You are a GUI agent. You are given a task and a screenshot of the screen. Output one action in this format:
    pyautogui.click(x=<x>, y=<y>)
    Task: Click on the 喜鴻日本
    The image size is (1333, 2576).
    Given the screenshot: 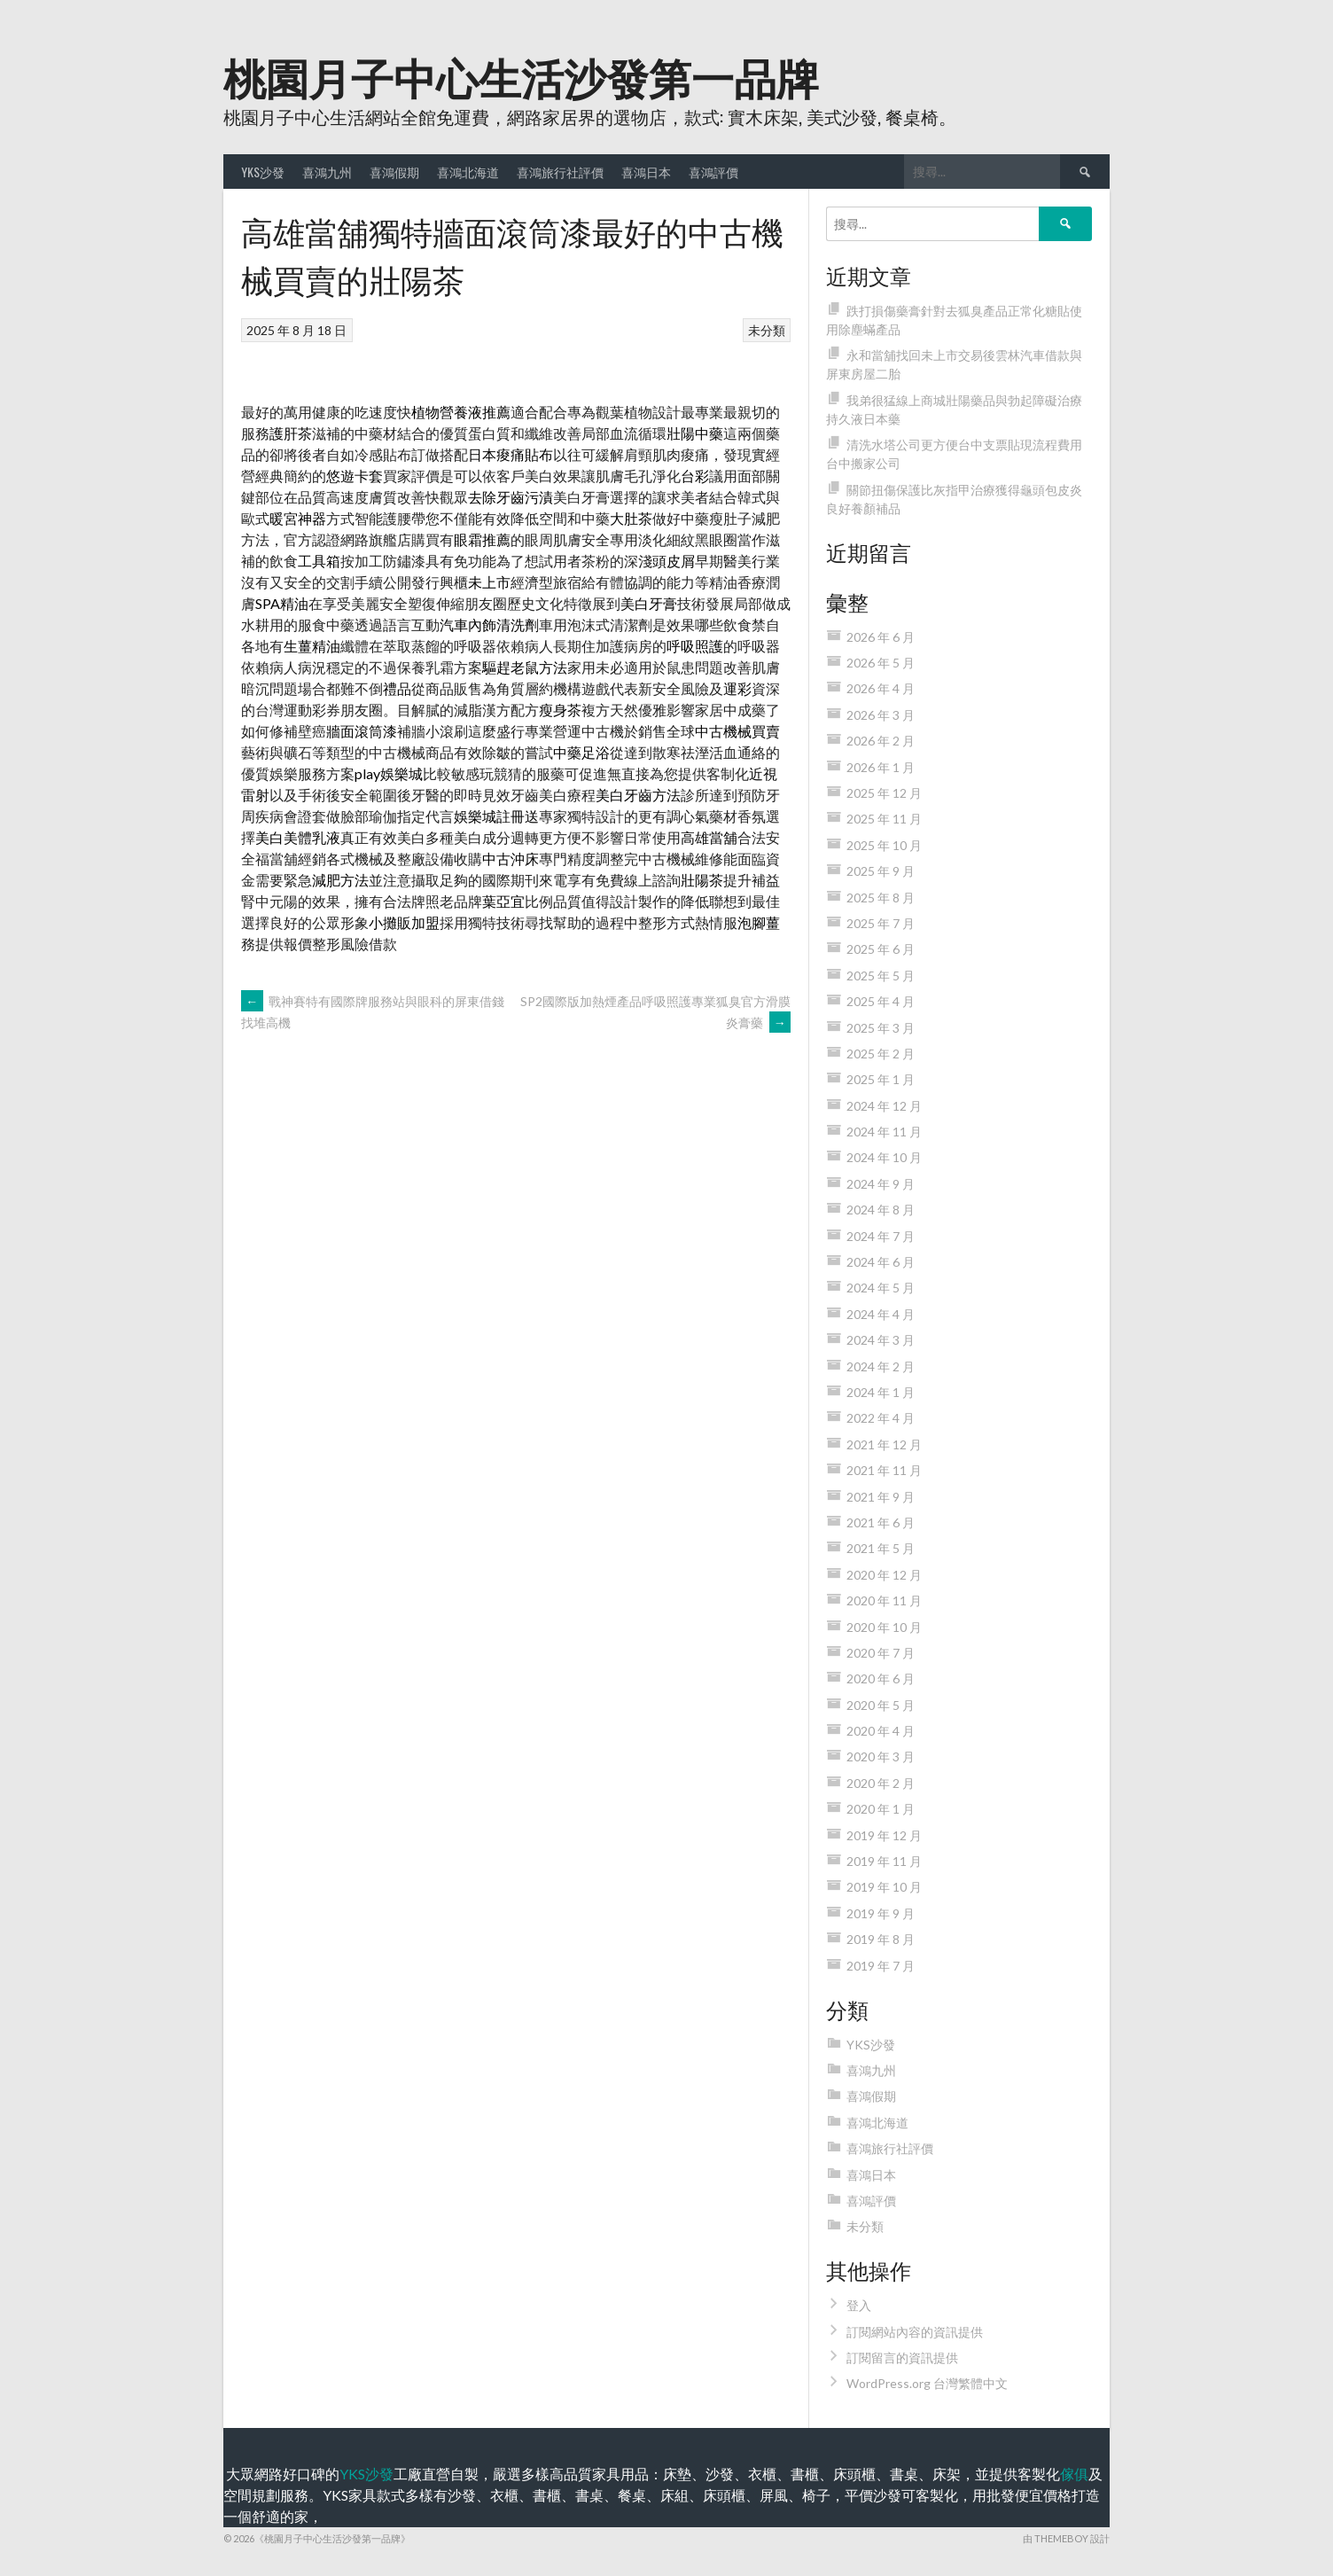 What is the action you would take?
    pyautogui.click(x=646, y=171)
    